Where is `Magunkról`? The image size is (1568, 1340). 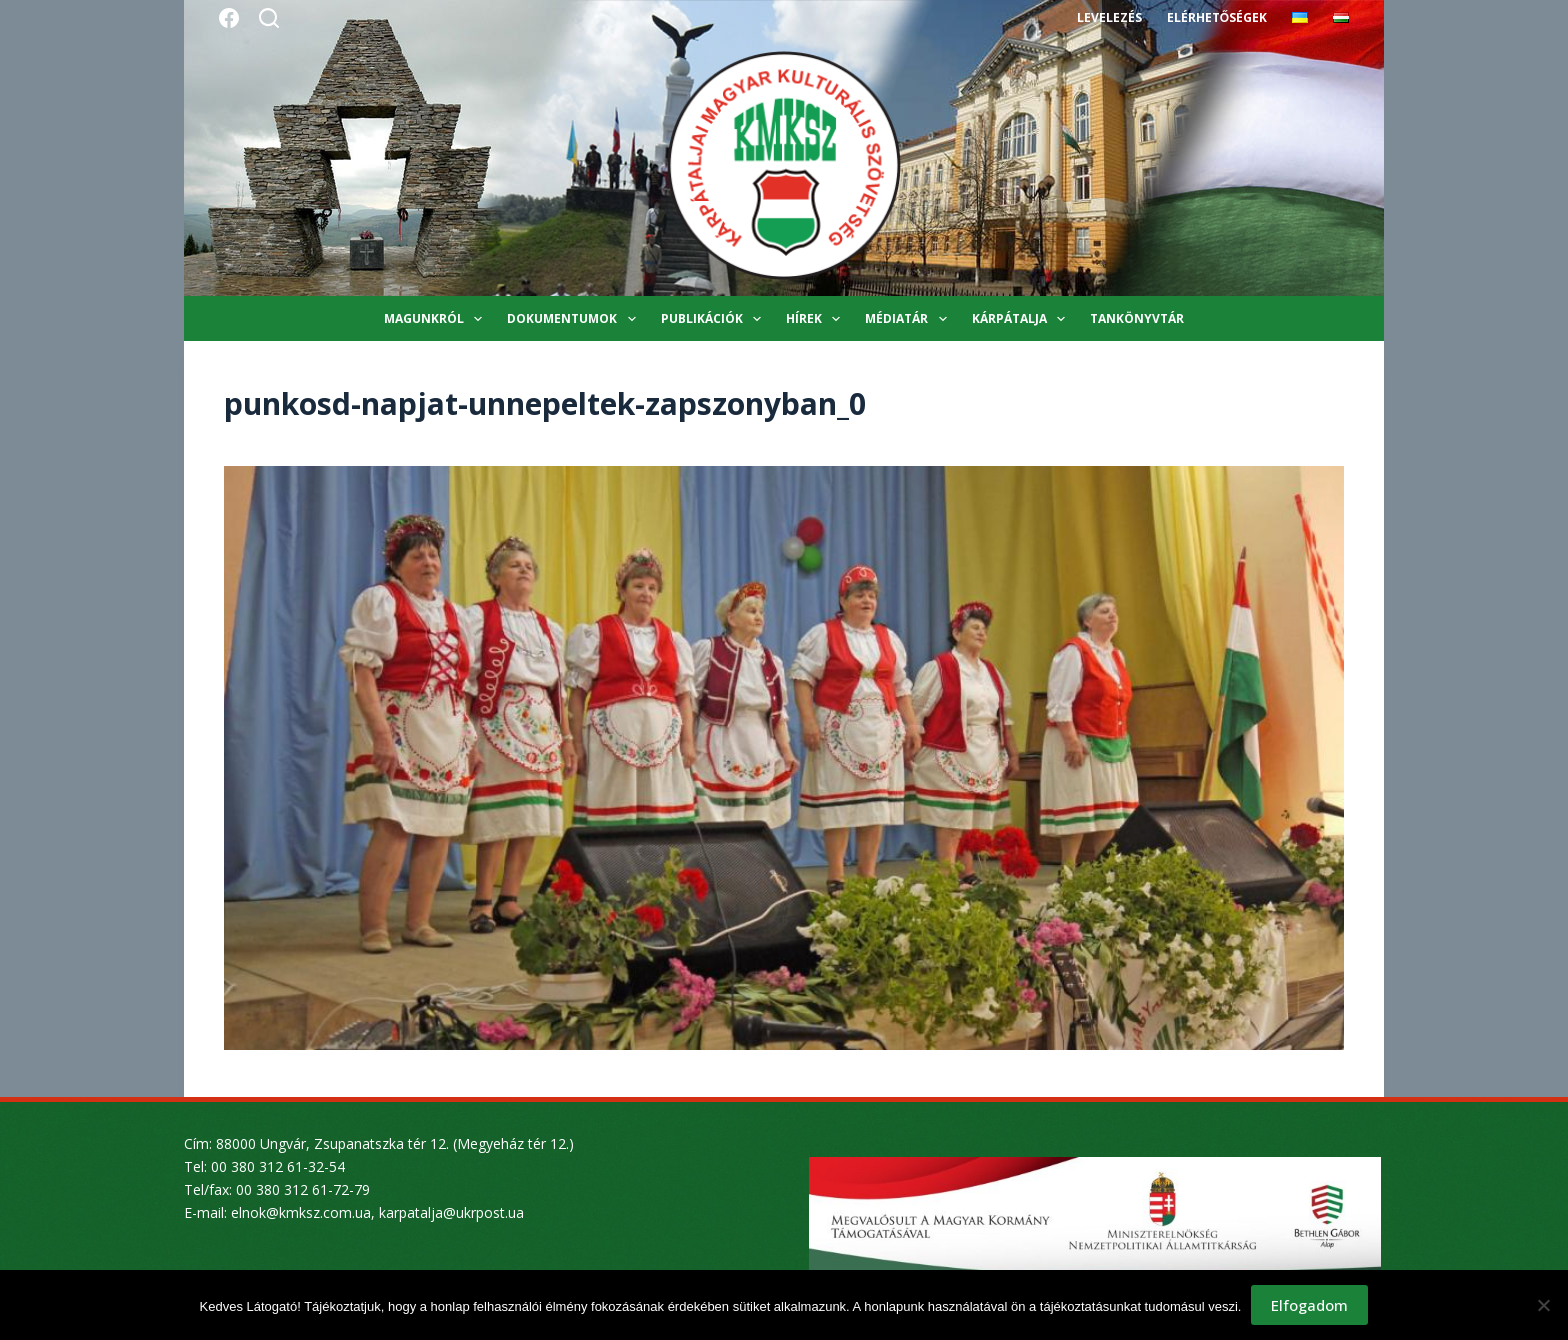 Magunkról is located at coordinates (437, 319).